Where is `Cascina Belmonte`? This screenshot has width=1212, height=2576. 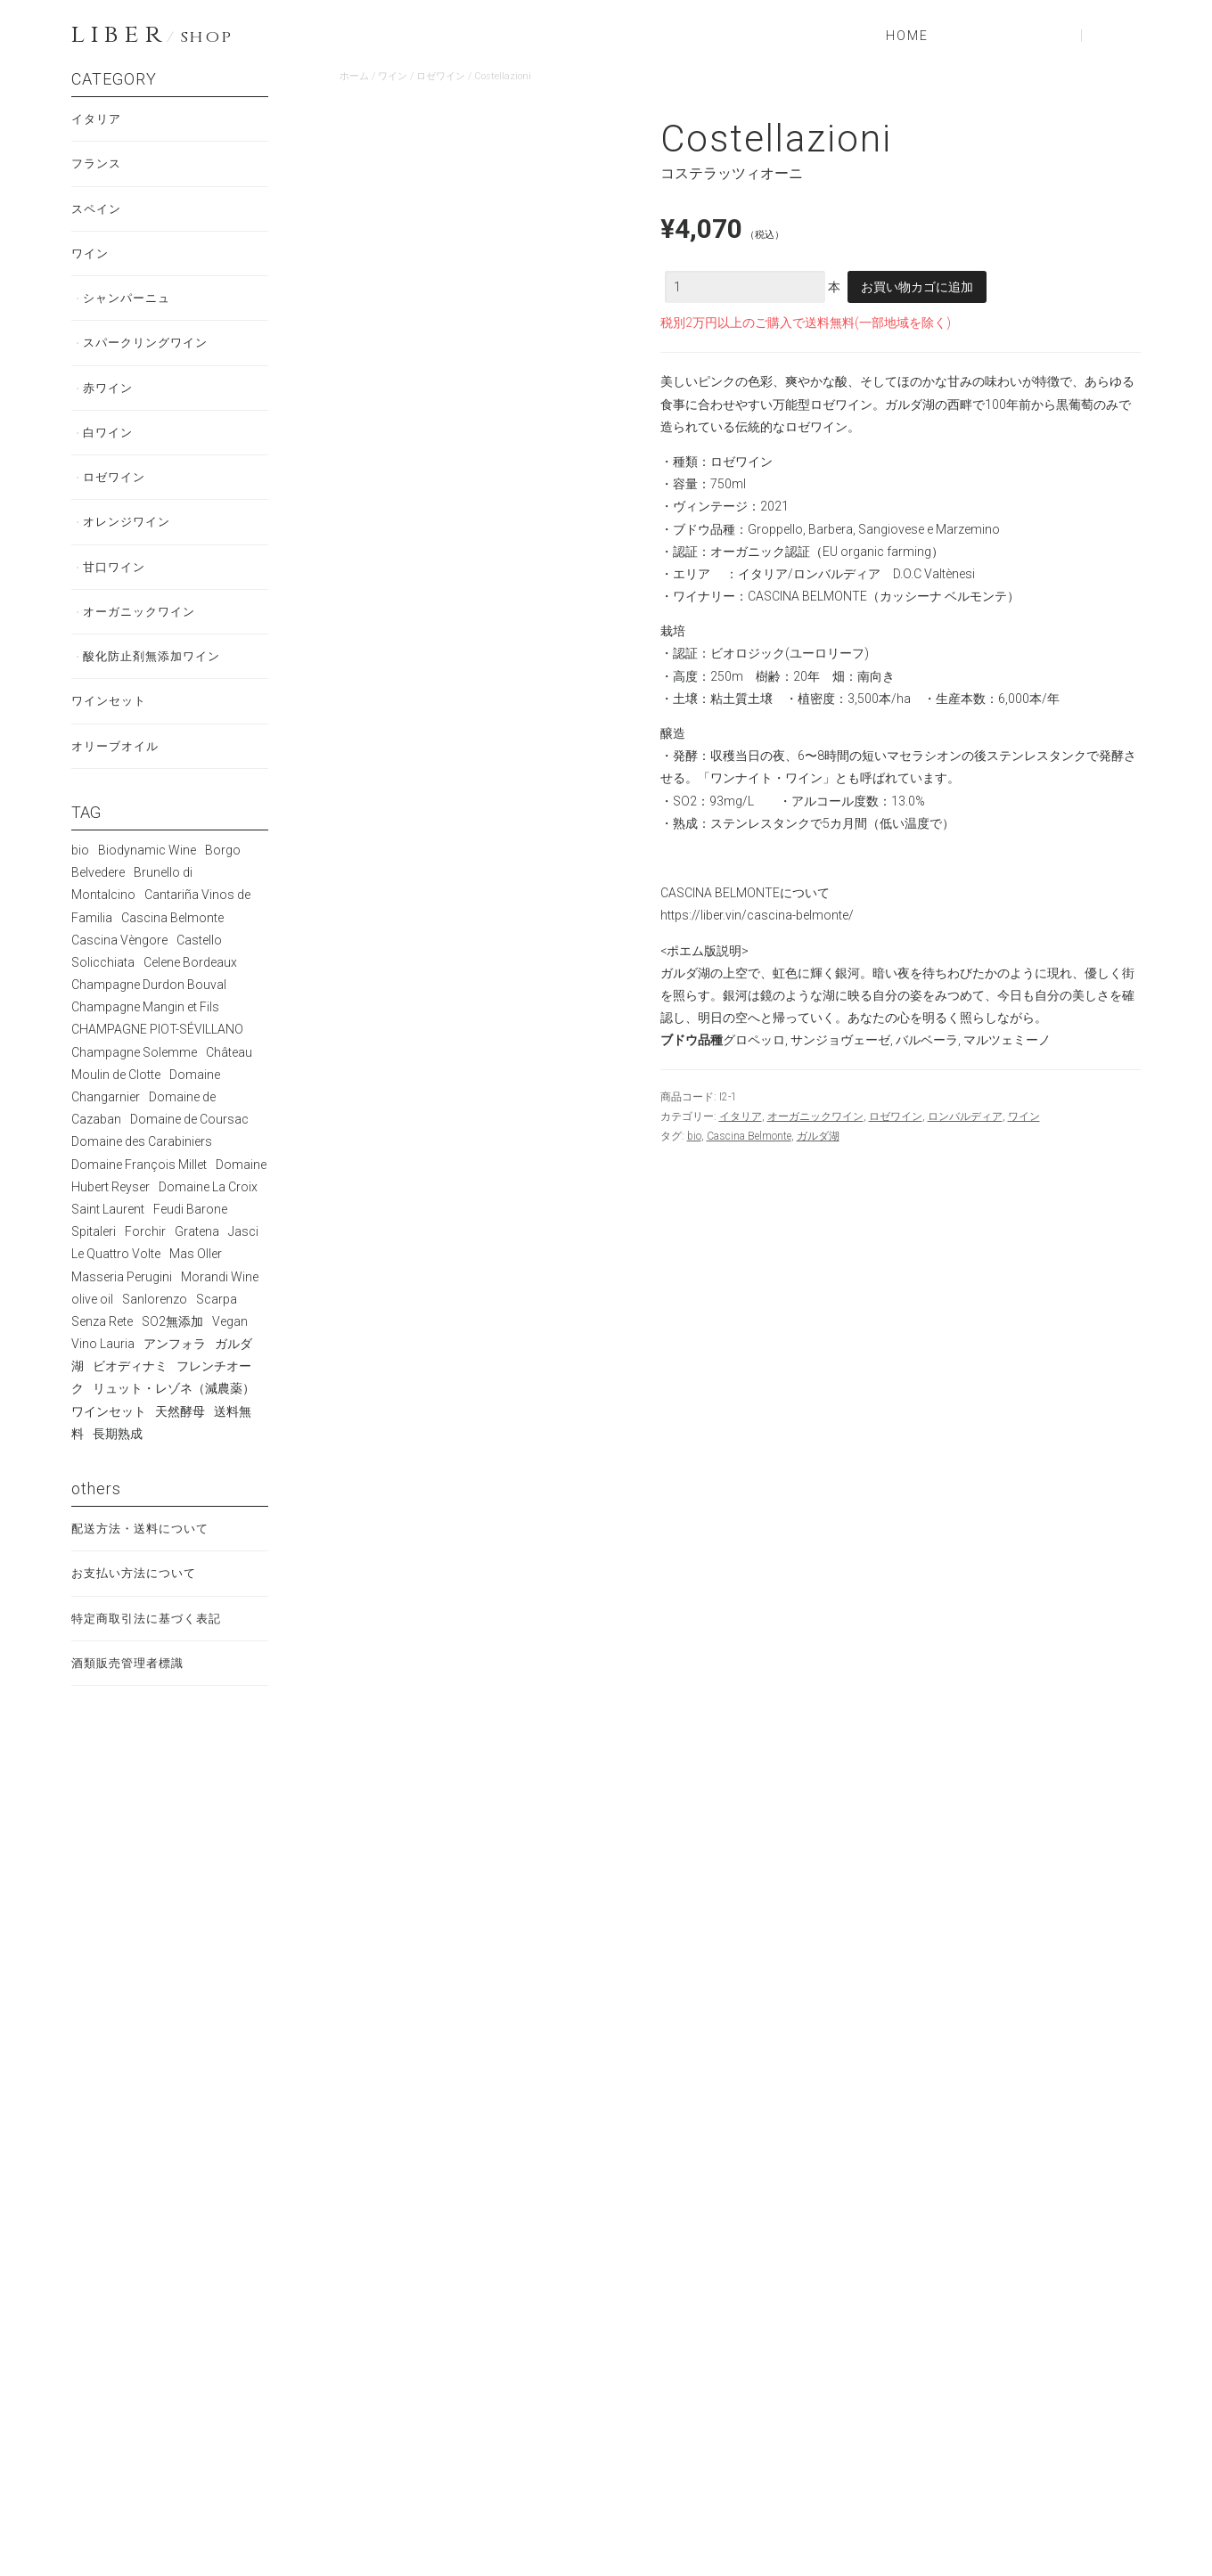
Cascina Belmonte is located at coordinates (749, 1136).